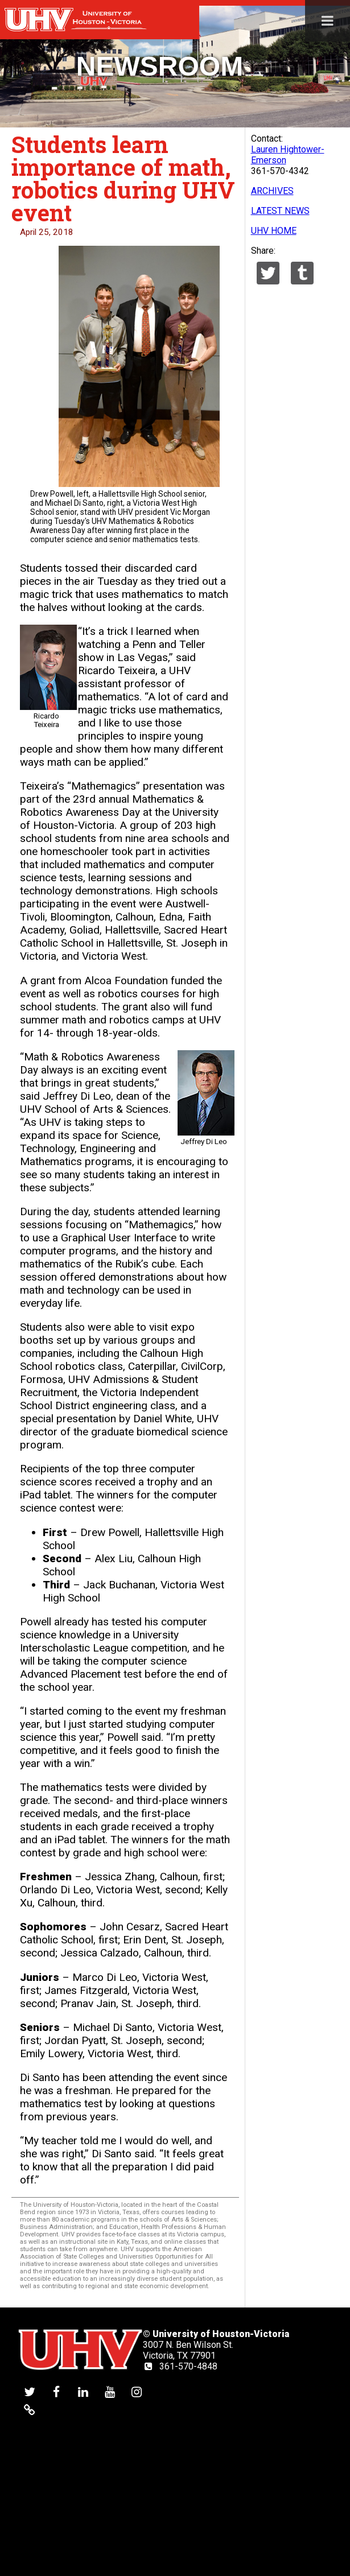 Image resolution: width=350 pixels, height=2576 pixels. What do you see at coordinates (83, 2391) in the screenshot?
I see `[UHV linkedin account]` at bounding box center [83, 2391].